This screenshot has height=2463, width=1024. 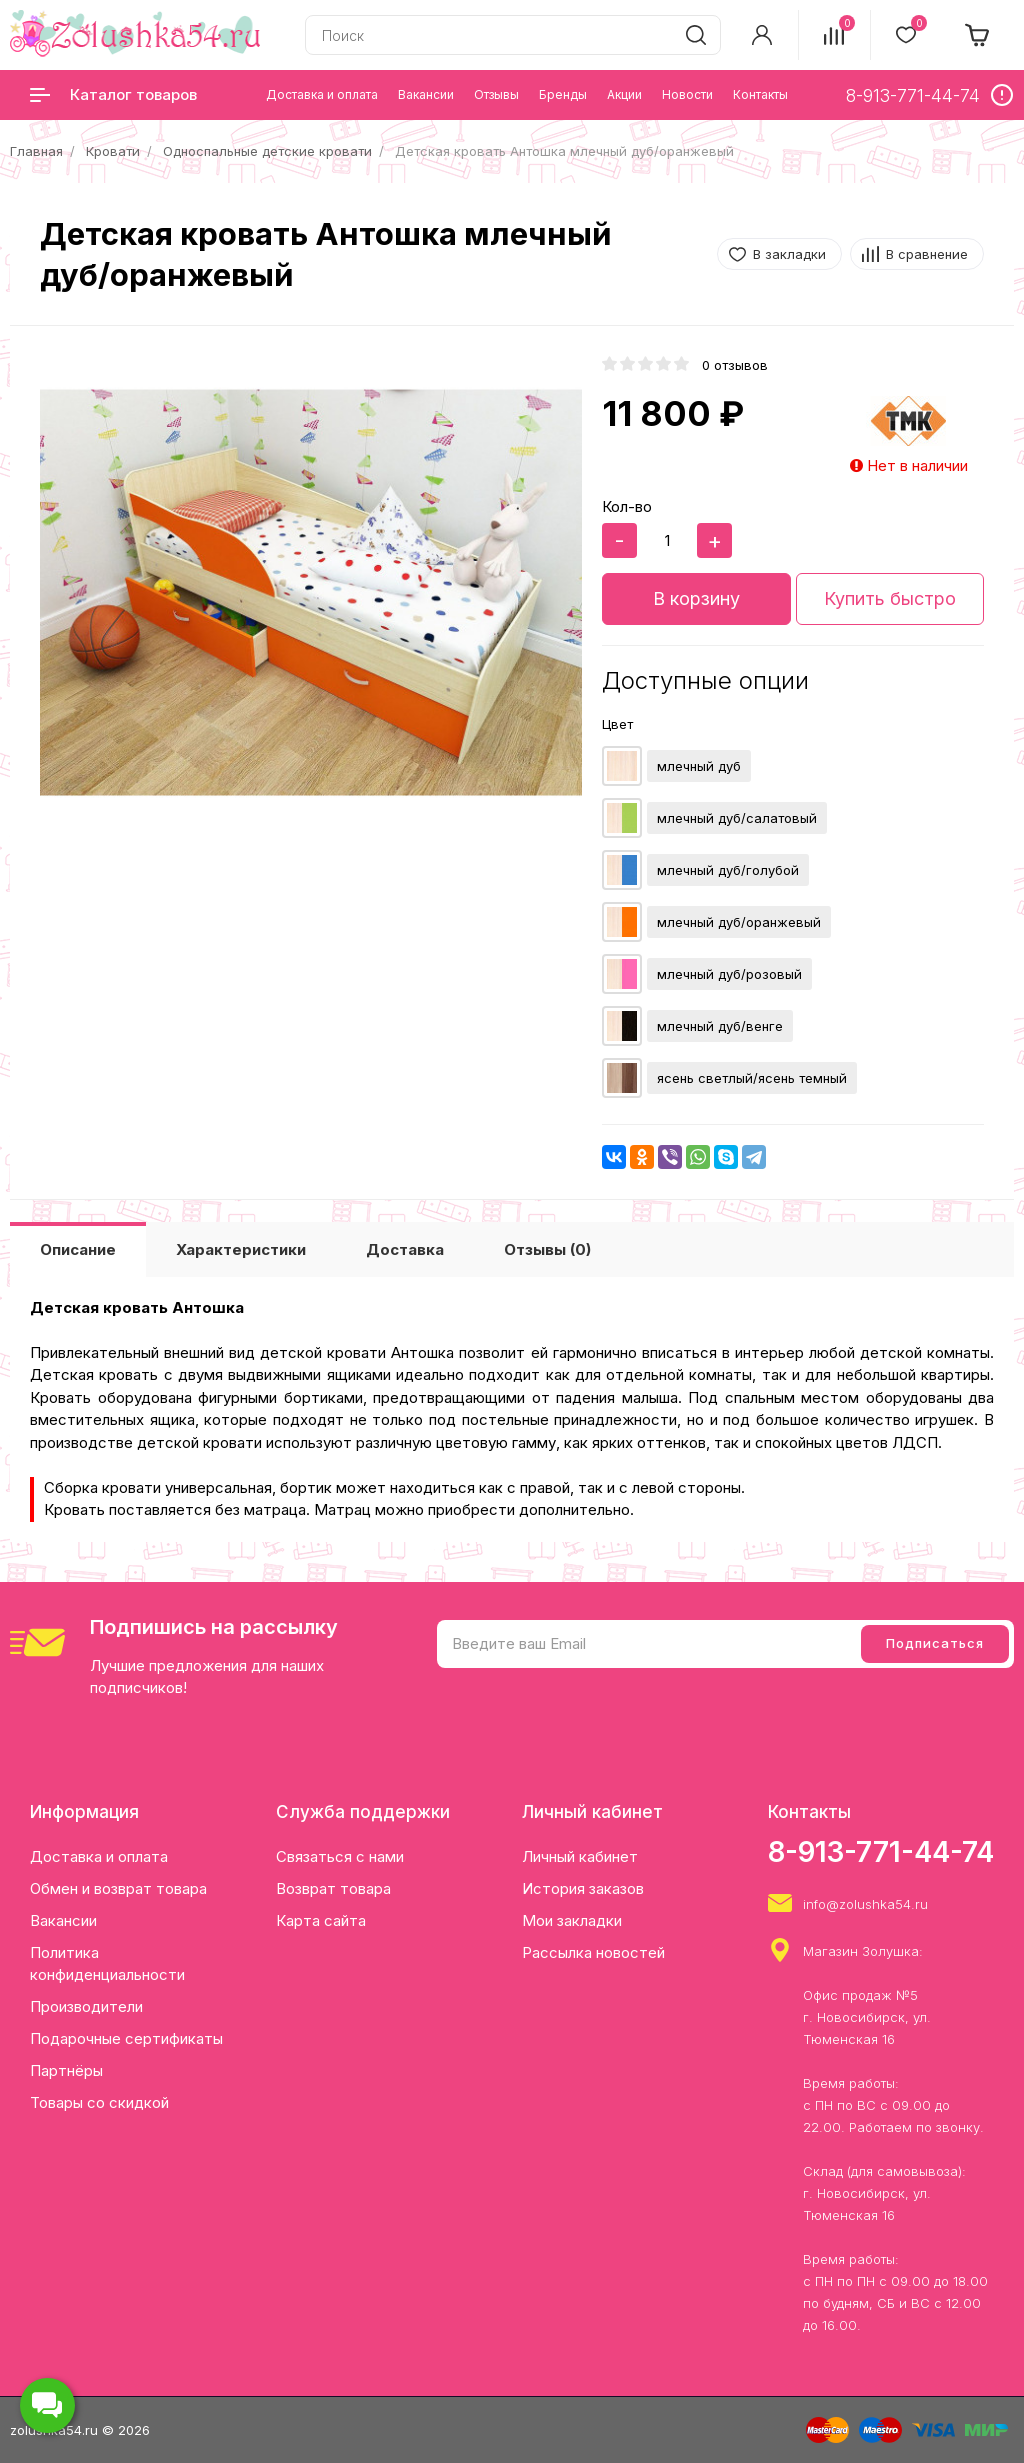 What do you see at coordinates (580, 1856) in the screenshot?
I see `Личный кабинет` at bounding box center [580, 1856].